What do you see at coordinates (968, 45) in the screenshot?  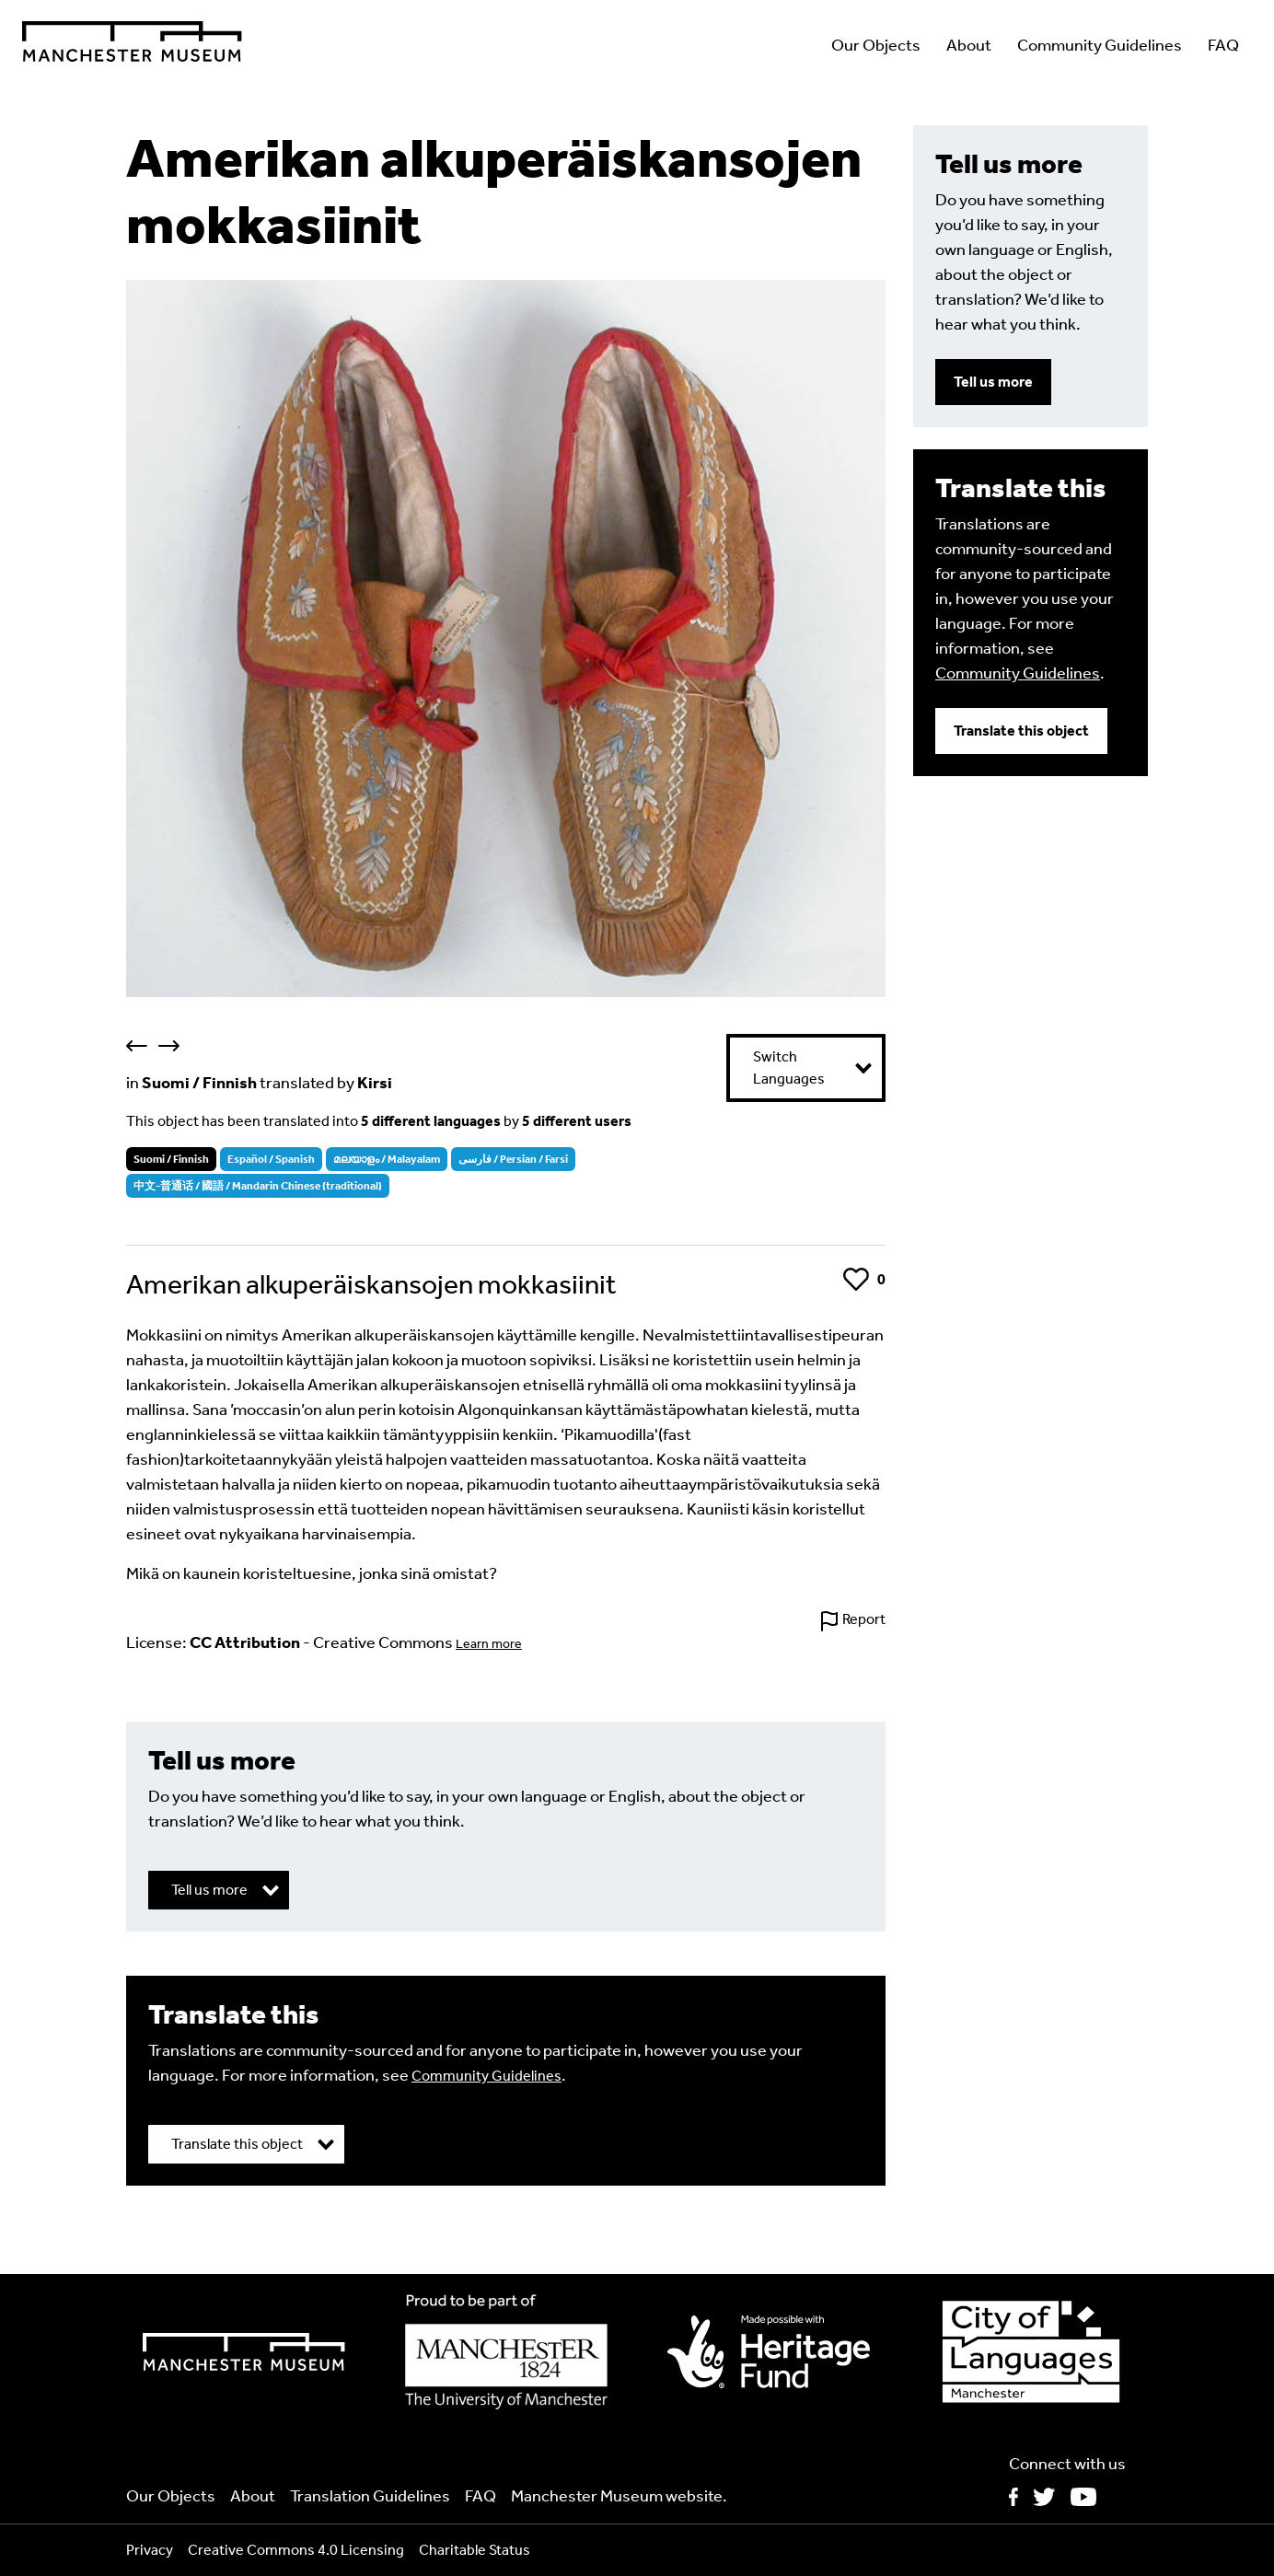 I see `About` at bounding box center [968, 45].